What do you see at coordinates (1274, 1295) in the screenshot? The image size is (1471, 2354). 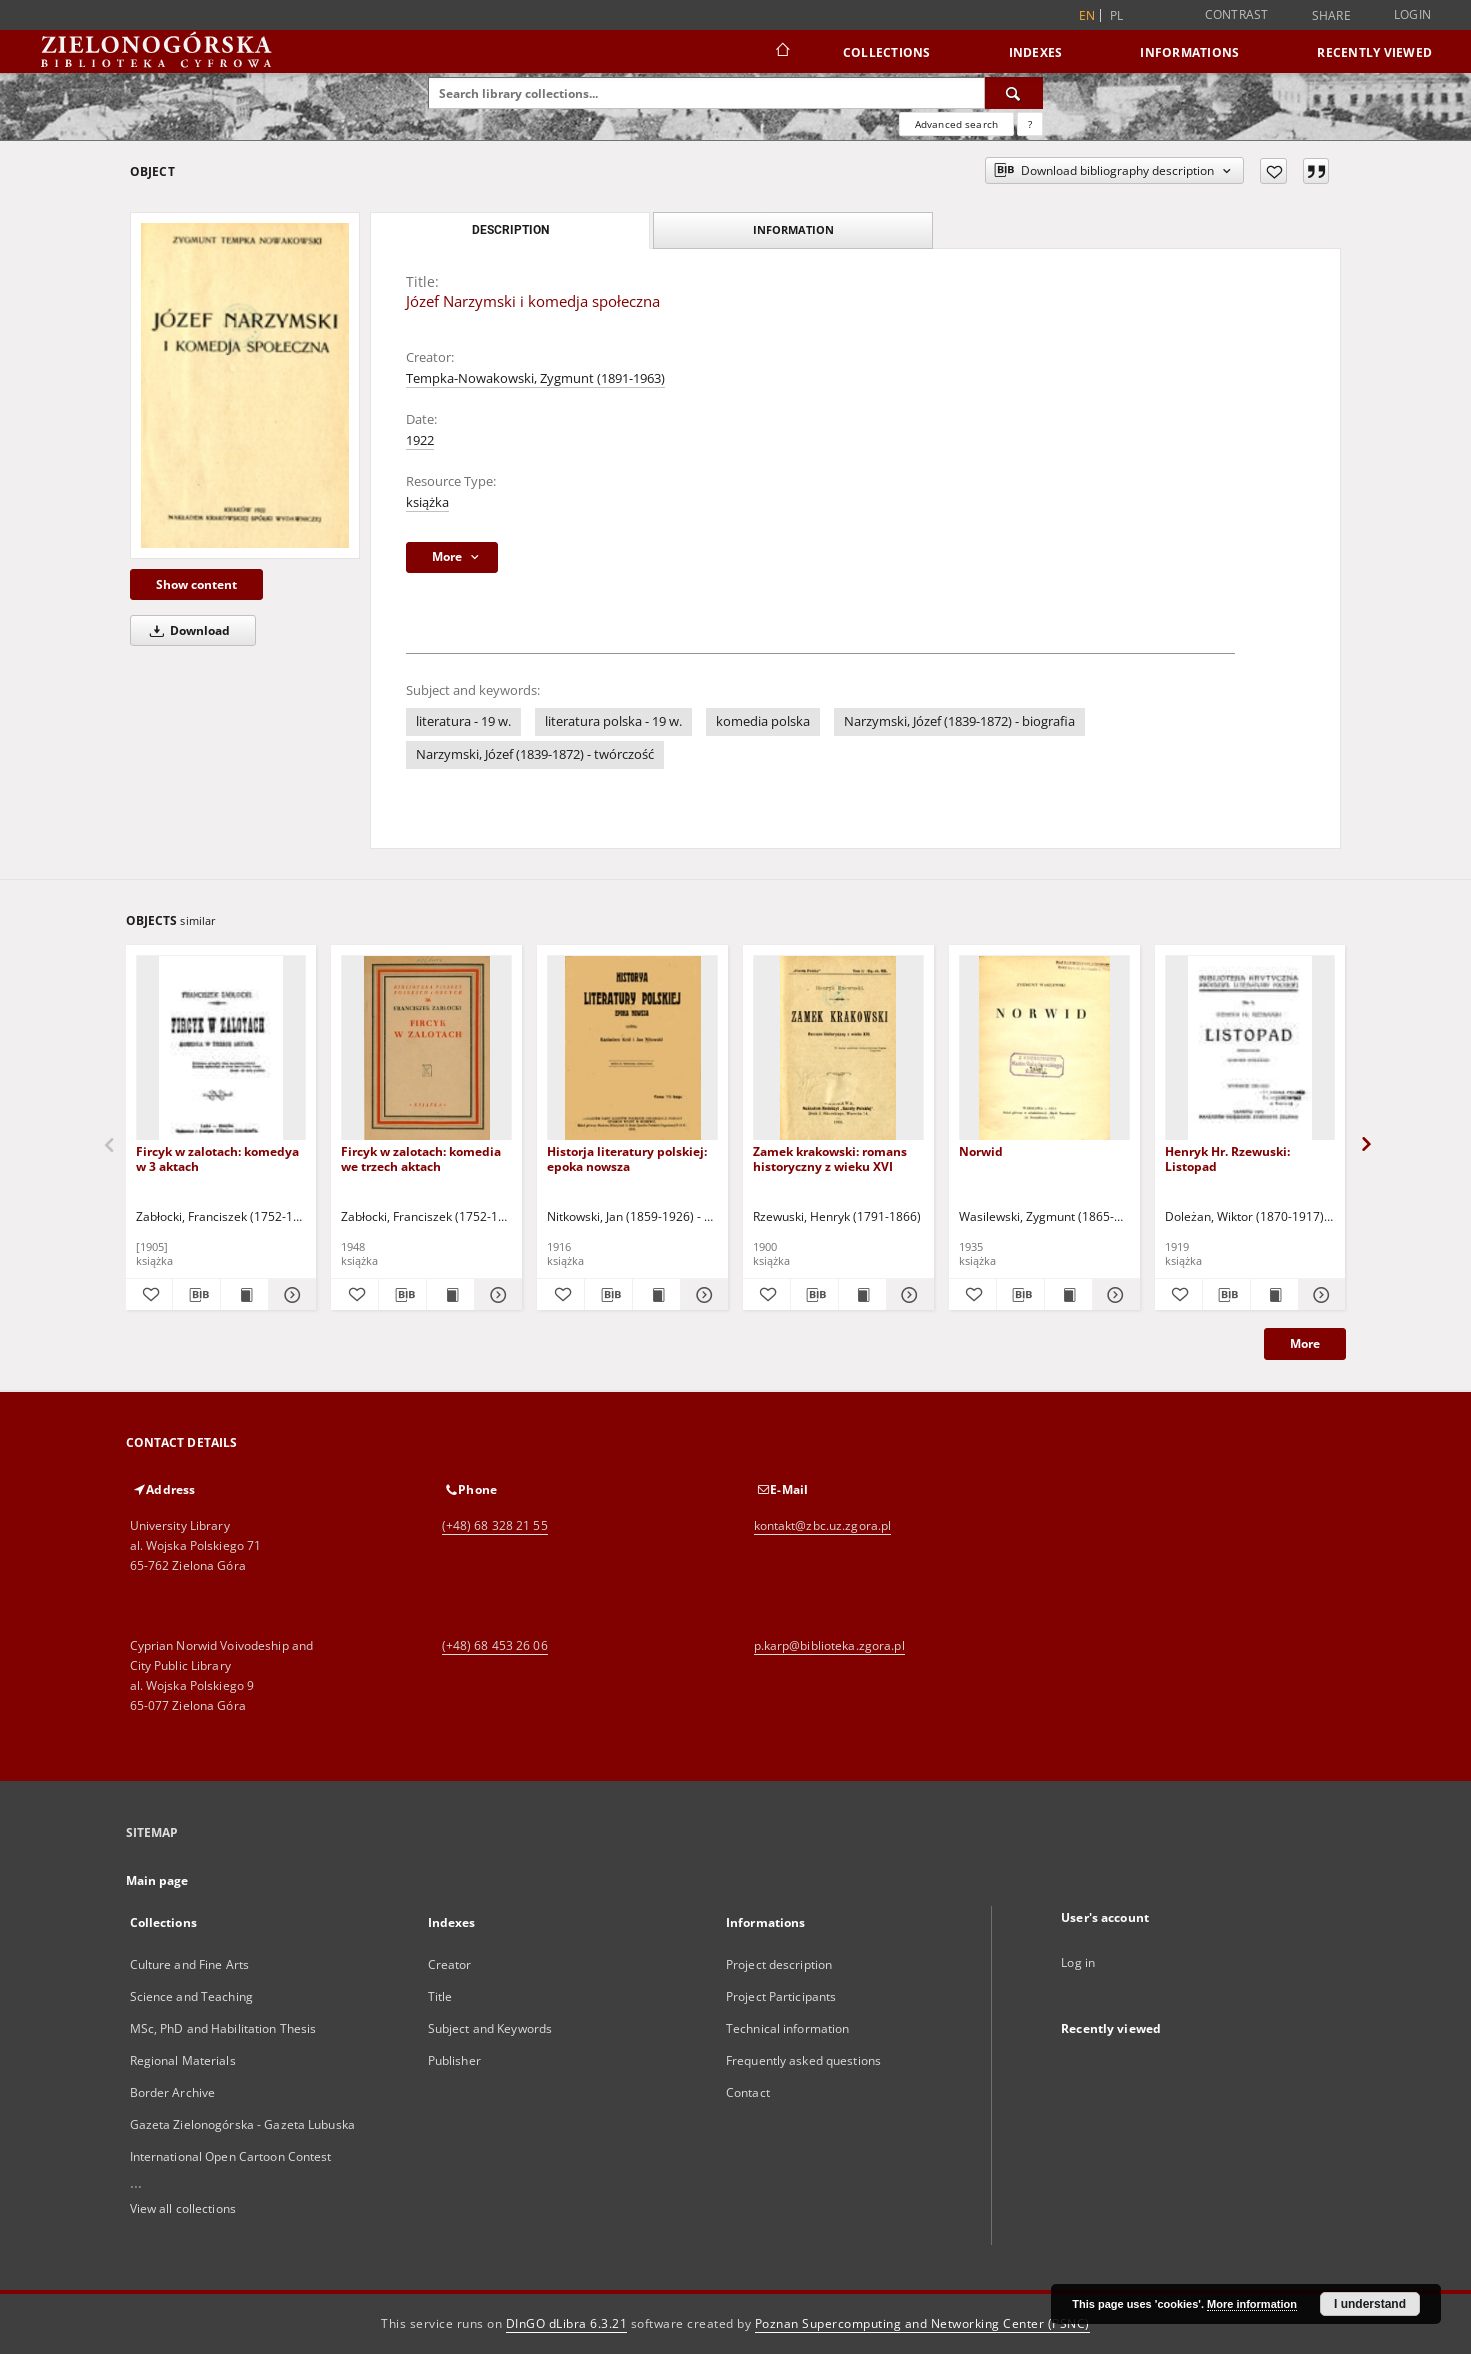 I see `[Show publication content Henryk Hr. Rzewuski: Listopad]` at bounding box center [1274, 1295].